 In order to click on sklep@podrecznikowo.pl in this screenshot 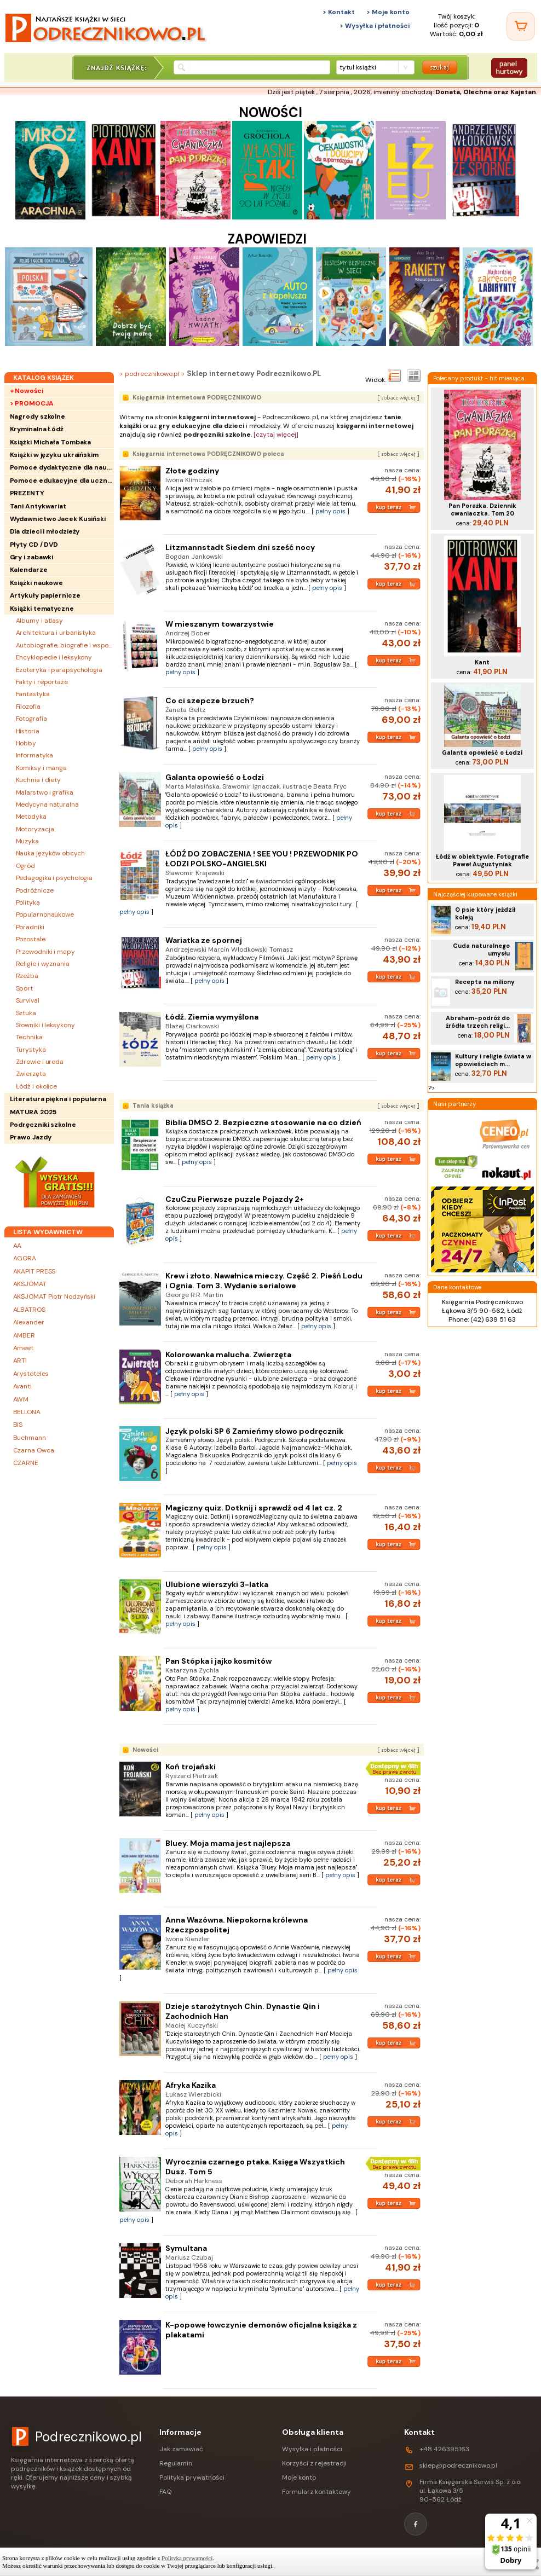, I will do `click(458, 2465)`.